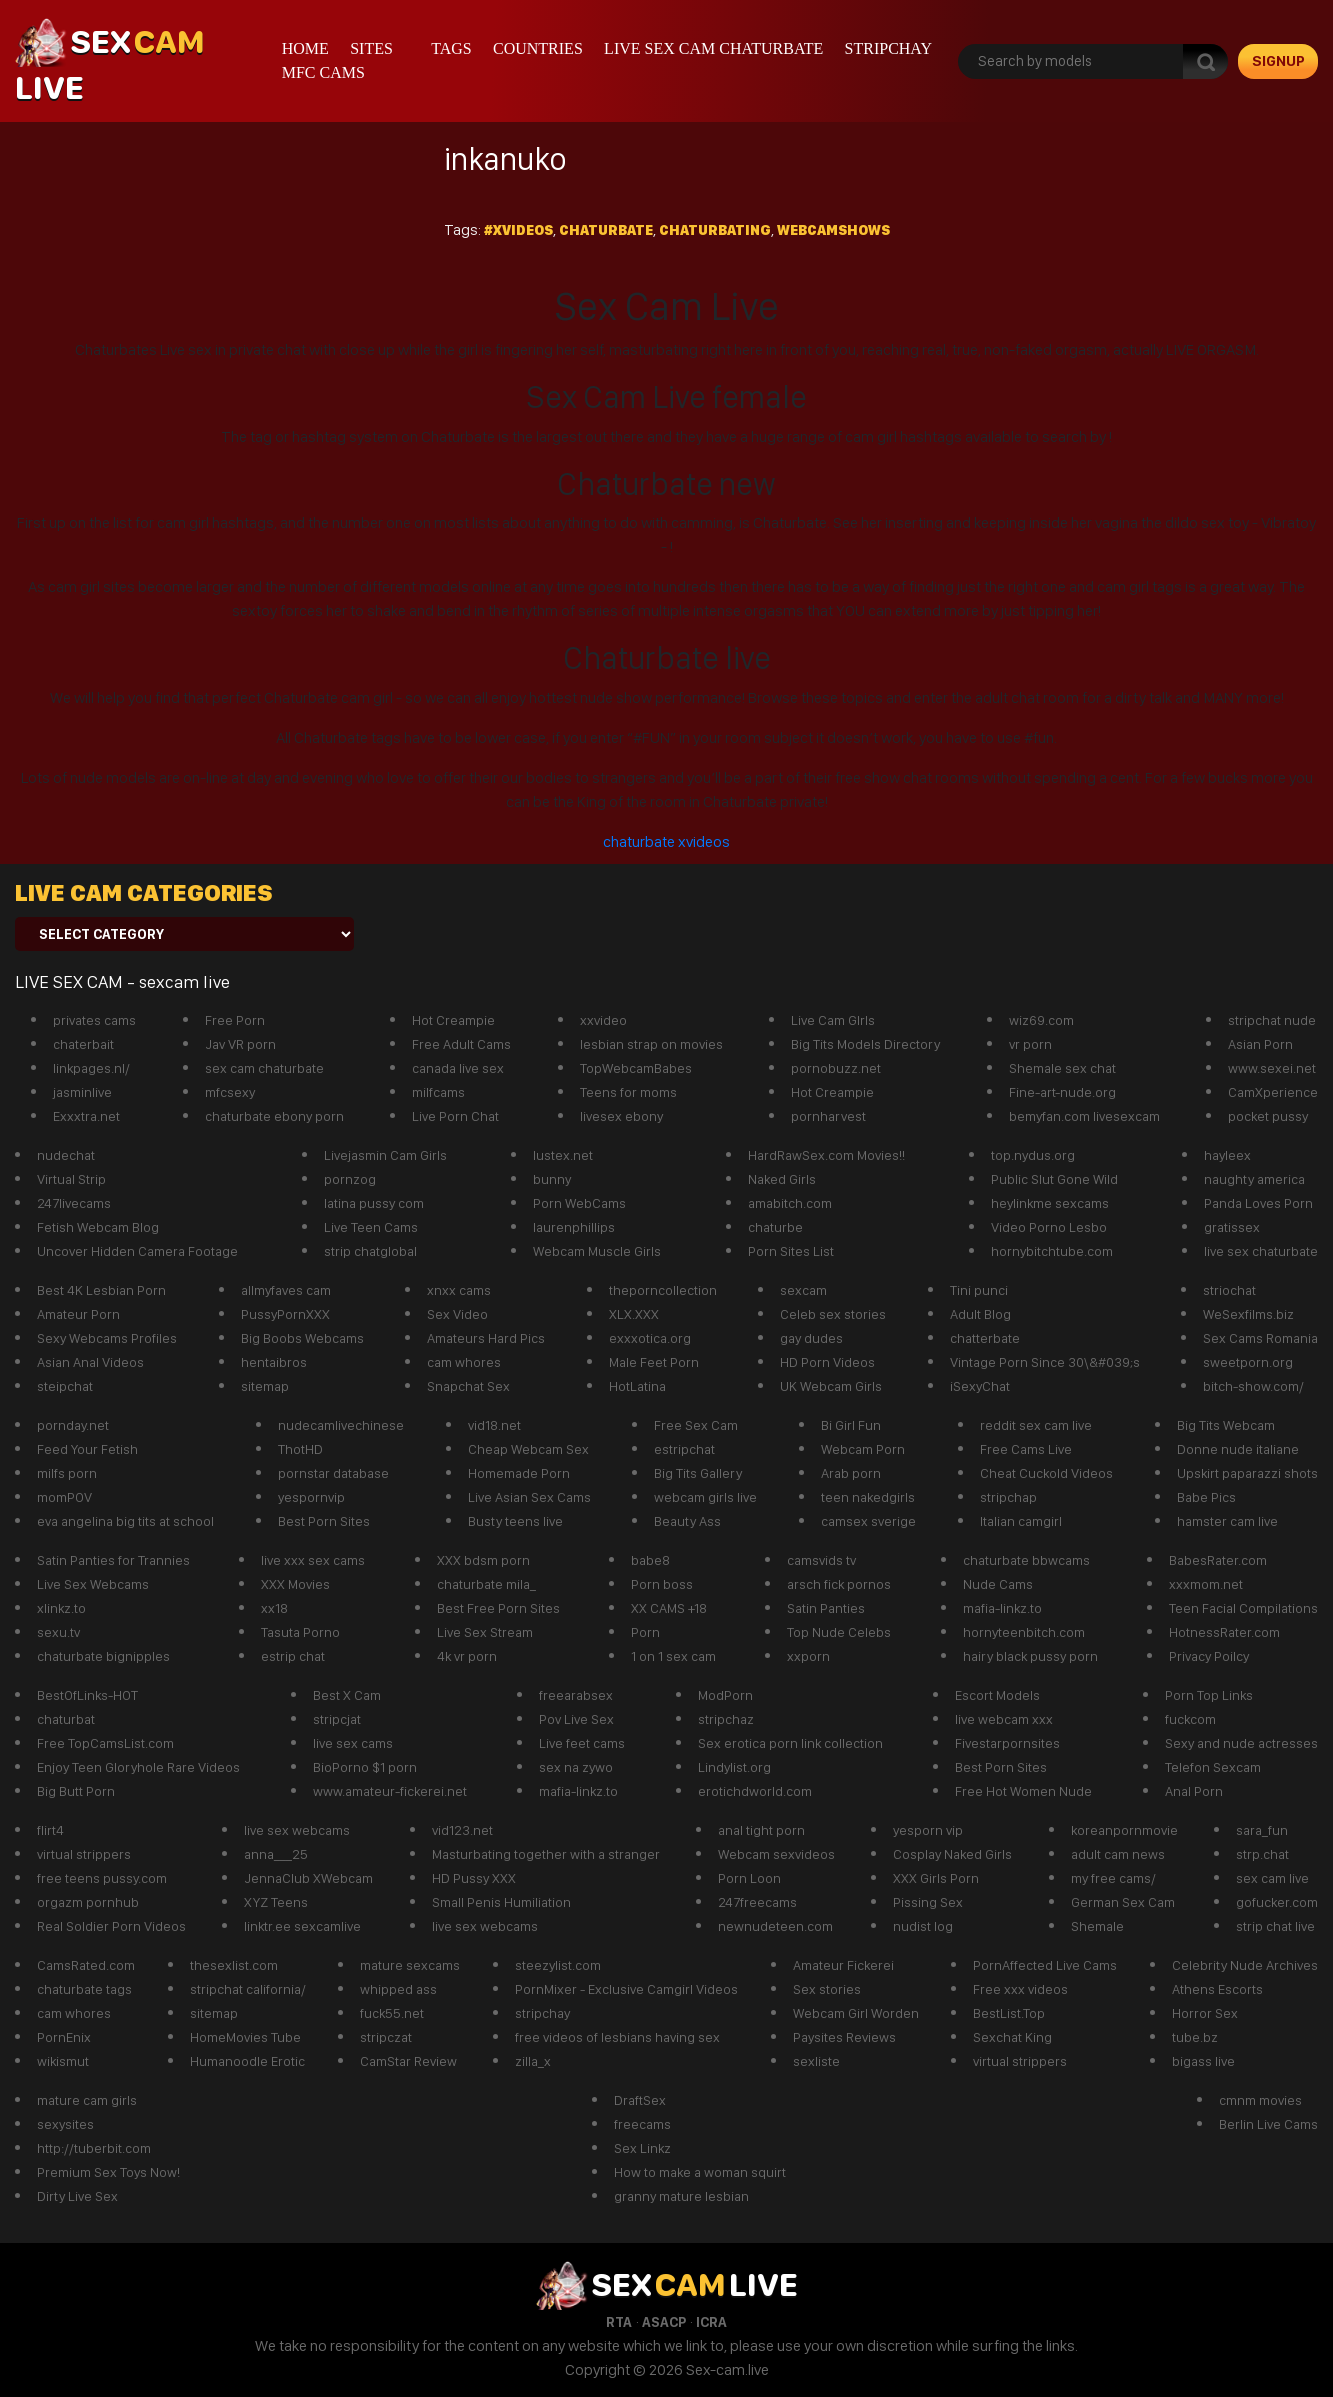 This screenshot has height=2397, width=1333. I want to click on freearabsex, so click(576, 1695).